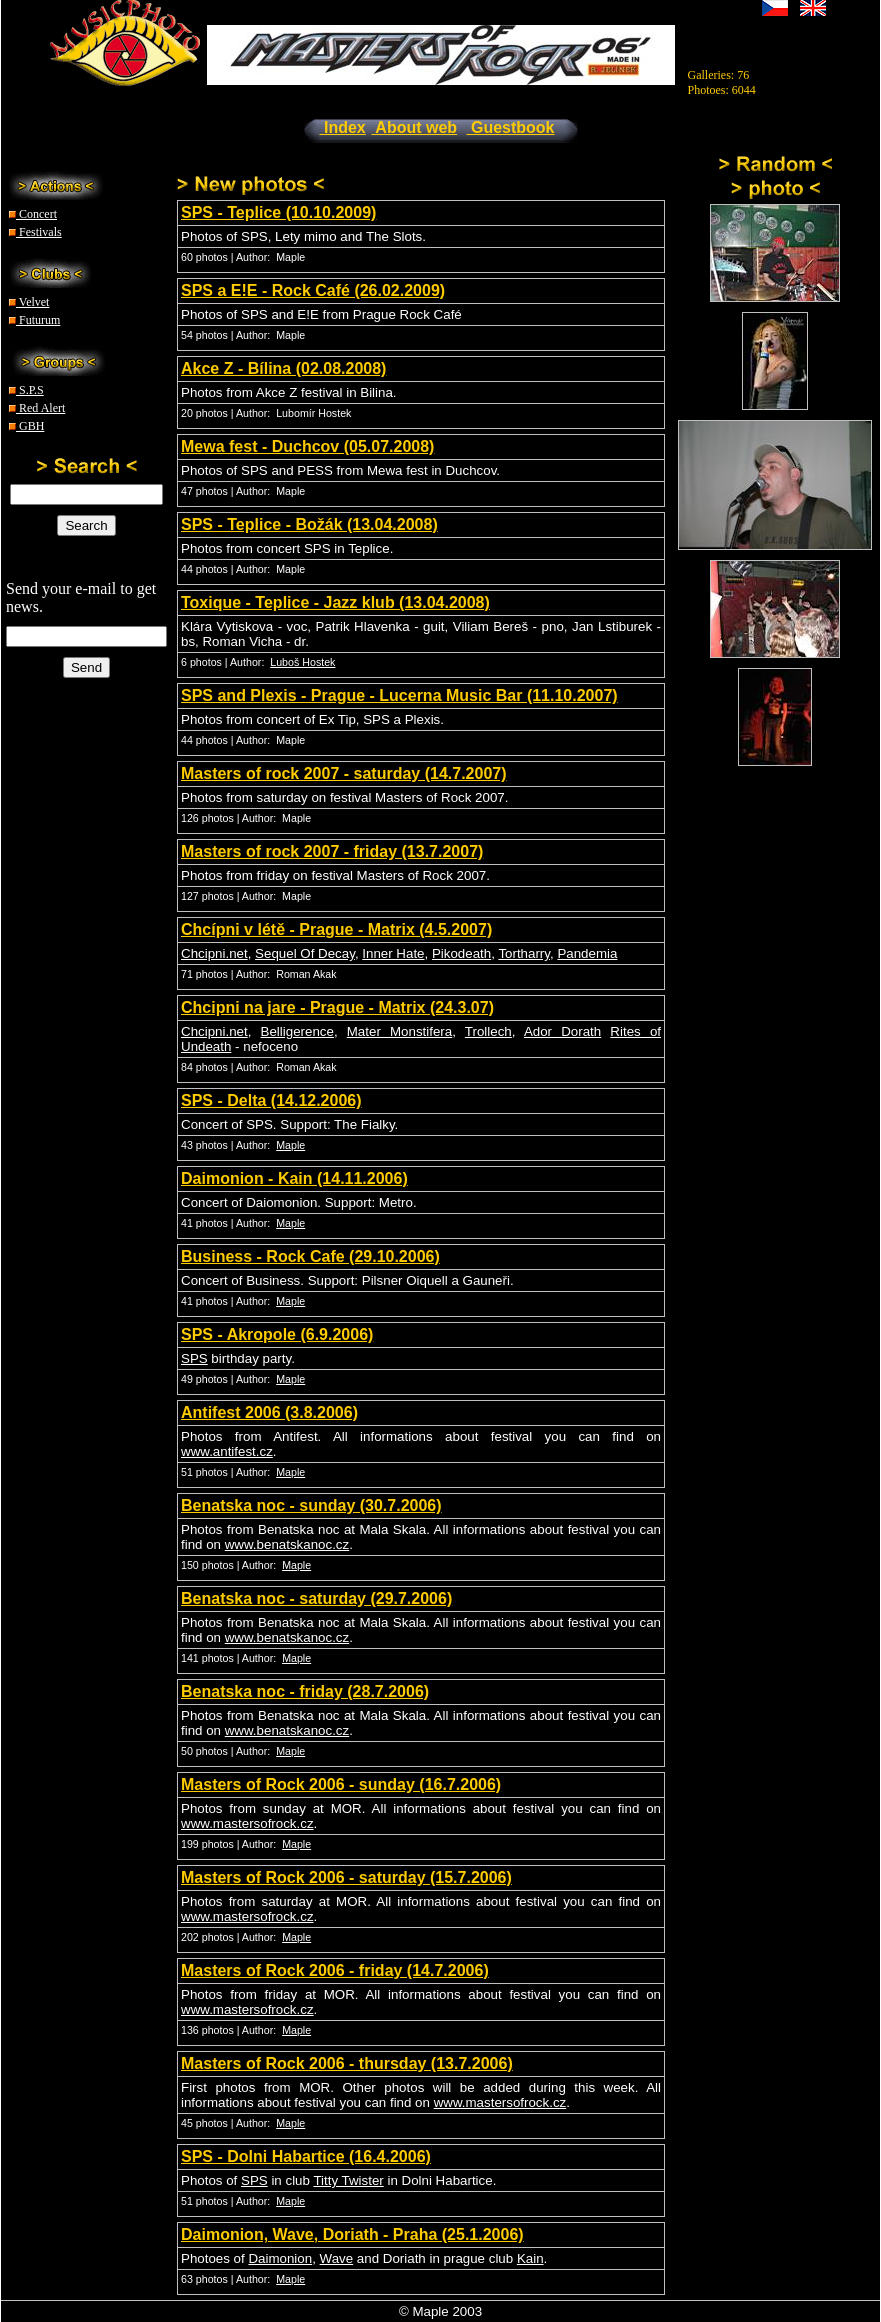 The height and width of the screenshot is (2322, 881). I want to click on Maple, so click(290, 1145).